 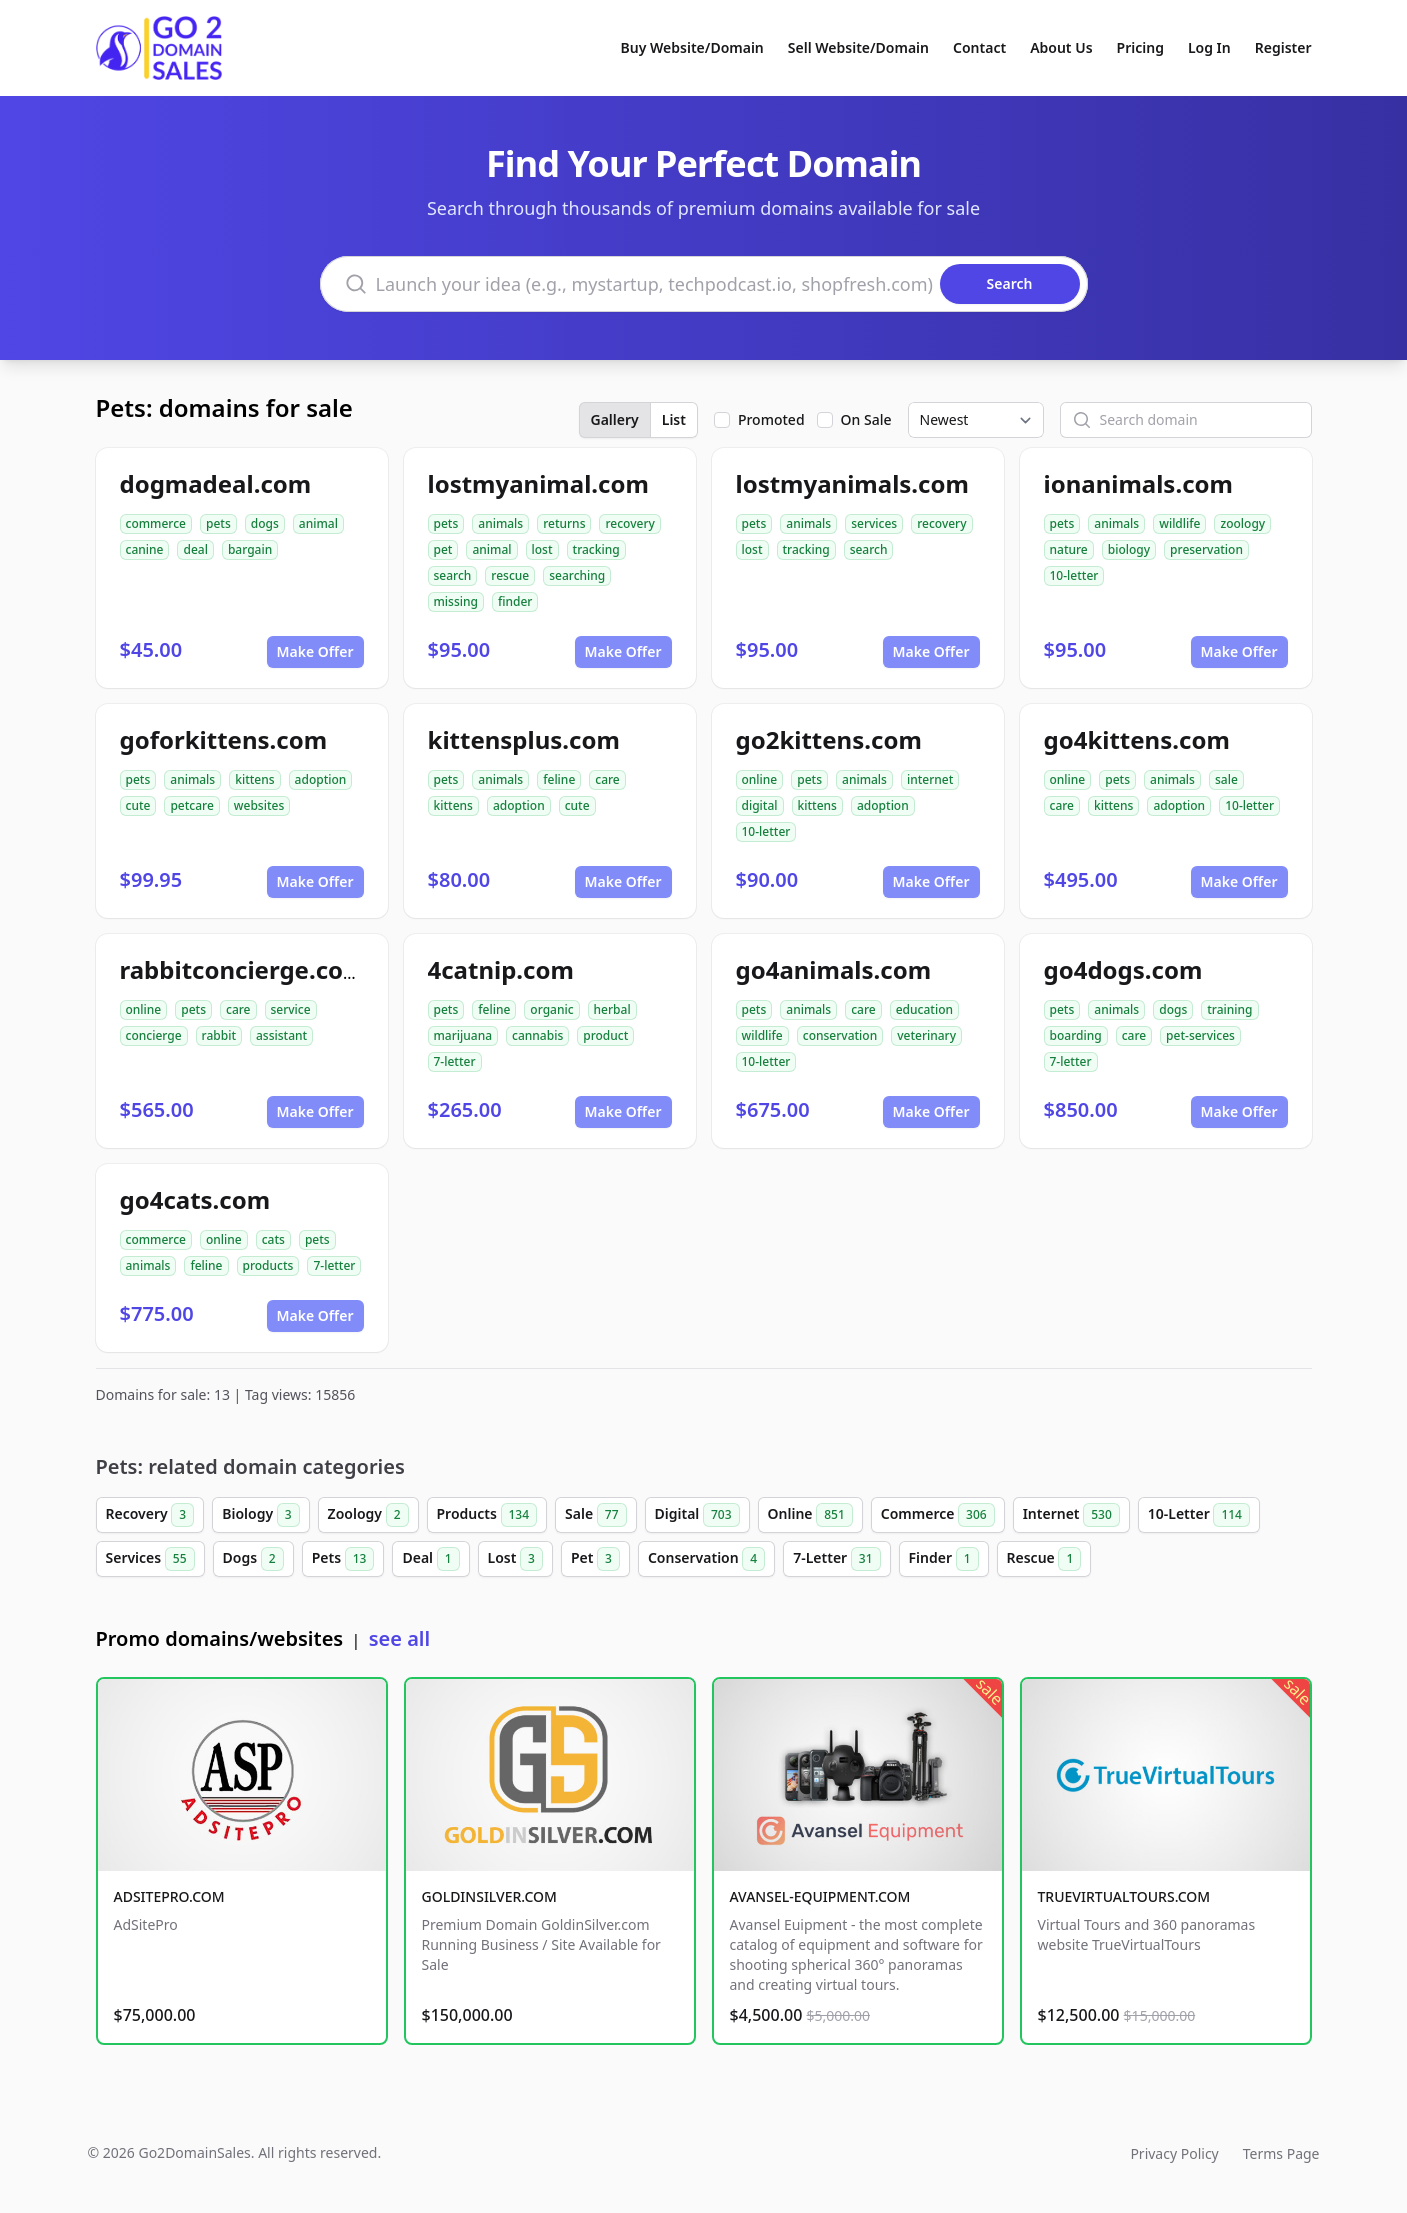 What do you see at coordinates (697, 1515) in the screenshot?
I see `Digital` at bounding box center [697, 1515].